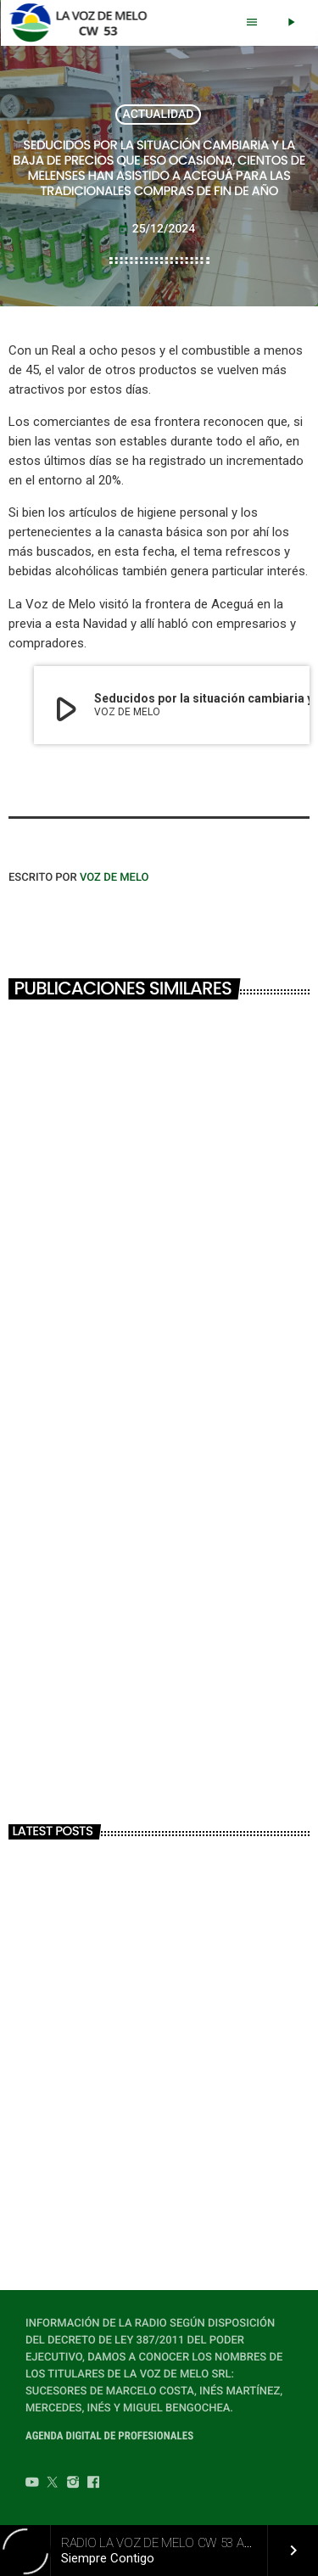 Image resolution: width=318 pixels, height=2576 pixels. Describe the element at coordinates (52, 2484) in the screenshot. I see `[Twitter]` at that location.